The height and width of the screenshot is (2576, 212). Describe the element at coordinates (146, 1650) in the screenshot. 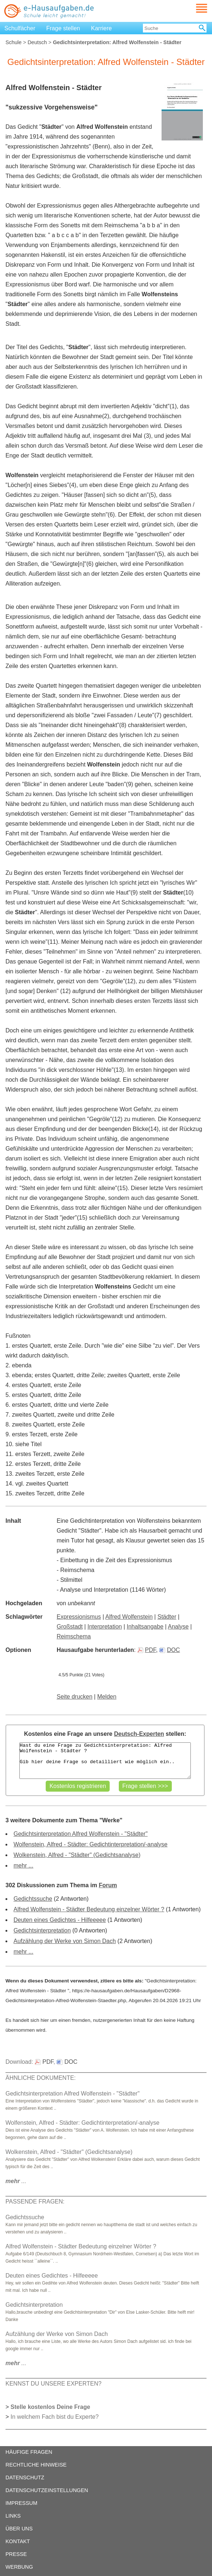

I see `PDF` at that location.